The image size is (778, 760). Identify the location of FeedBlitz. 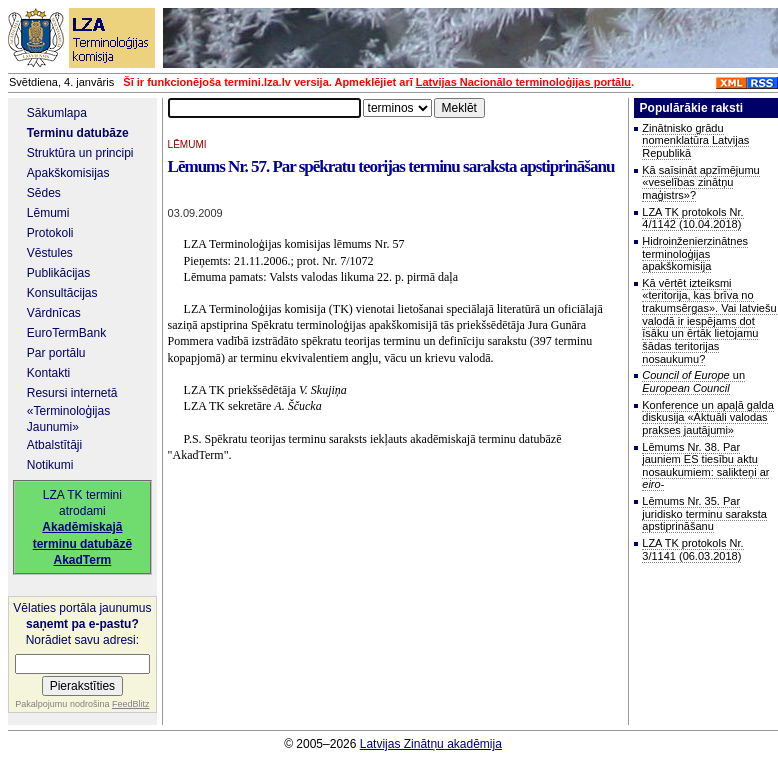
(131, 704).